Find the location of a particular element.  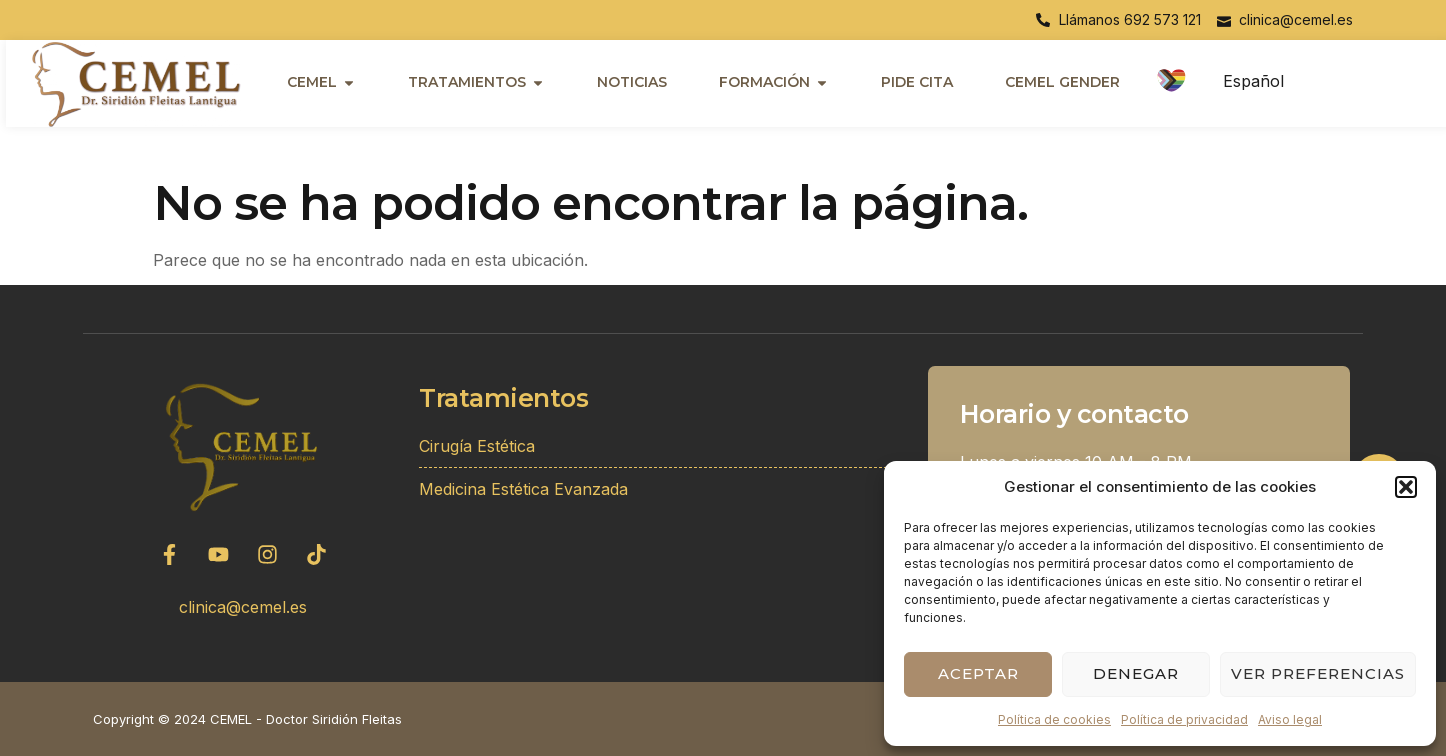

Aceptar is located at coordinates (978, 673).